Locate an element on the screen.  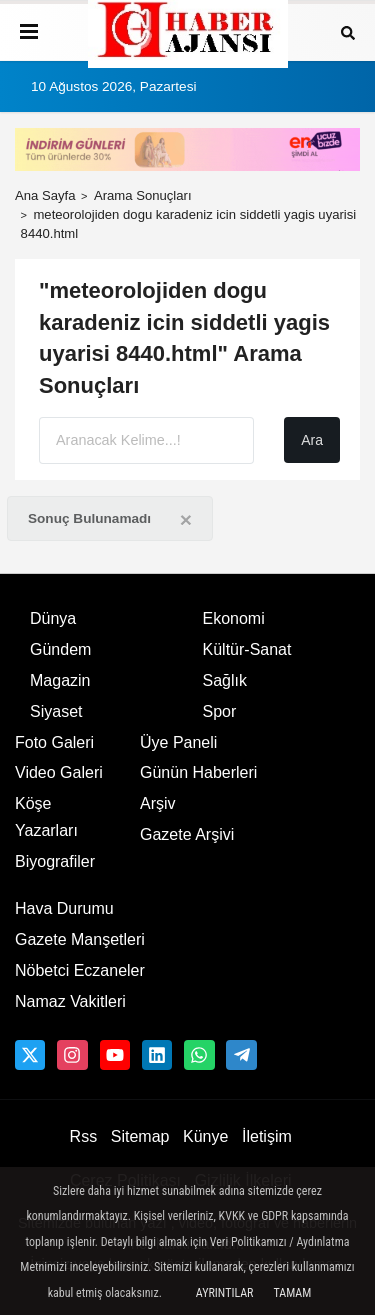
[Close] is located at coordinates (186, 519).